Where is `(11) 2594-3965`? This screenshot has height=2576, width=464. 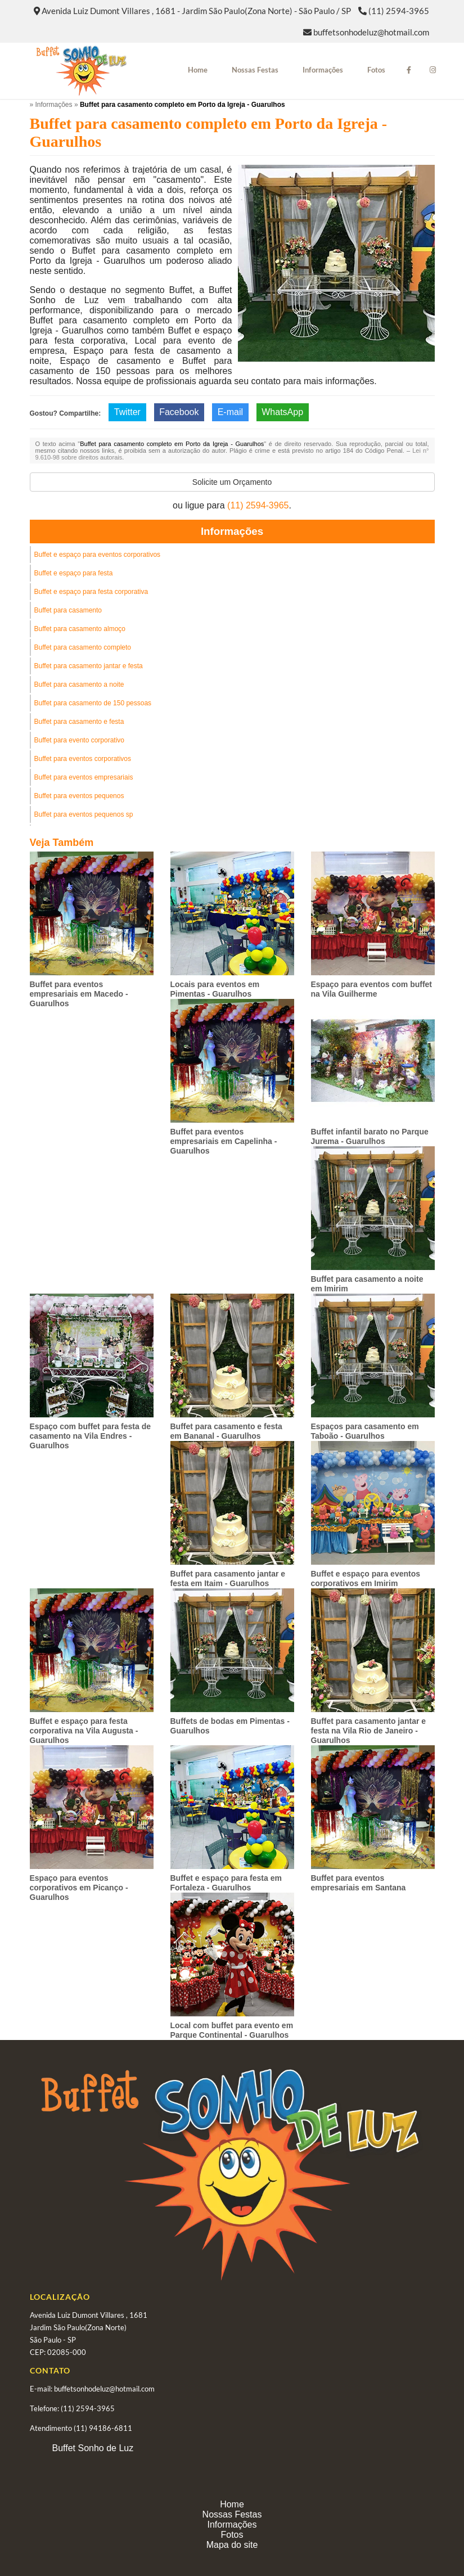 (11) 2594-3965 is located at coordinates (398, 11).